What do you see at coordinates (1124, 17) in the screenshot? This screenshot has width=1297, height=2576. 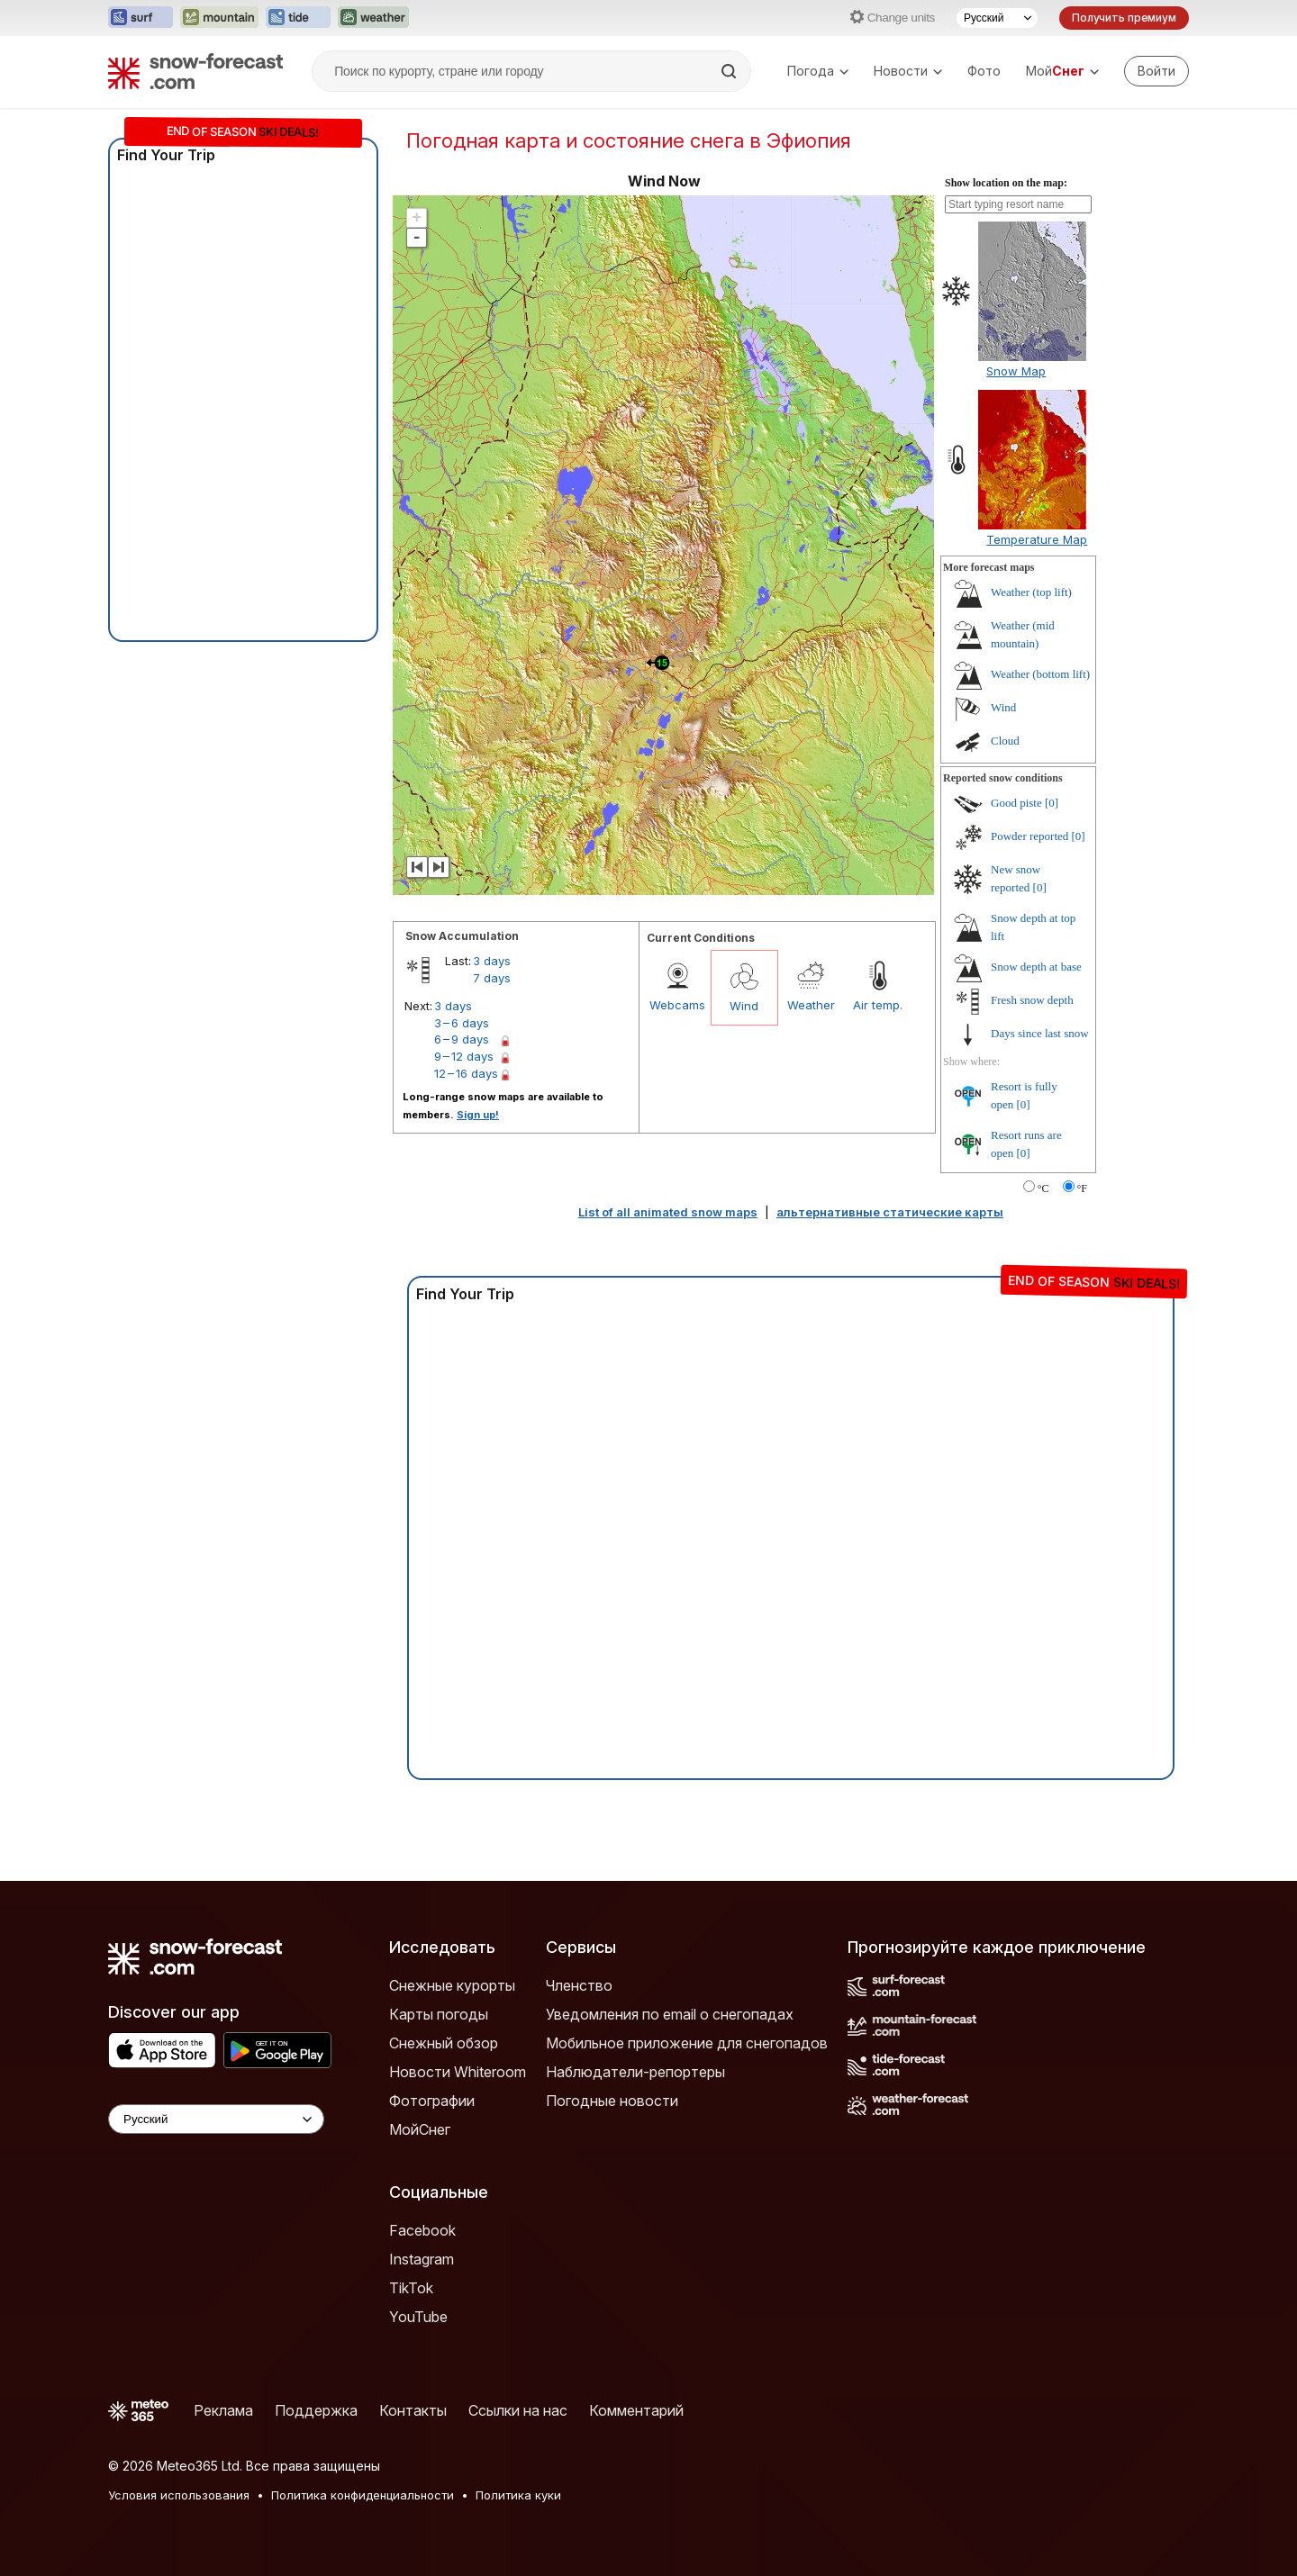 I see `Получить премиум` at bounding box center [1124, 17].